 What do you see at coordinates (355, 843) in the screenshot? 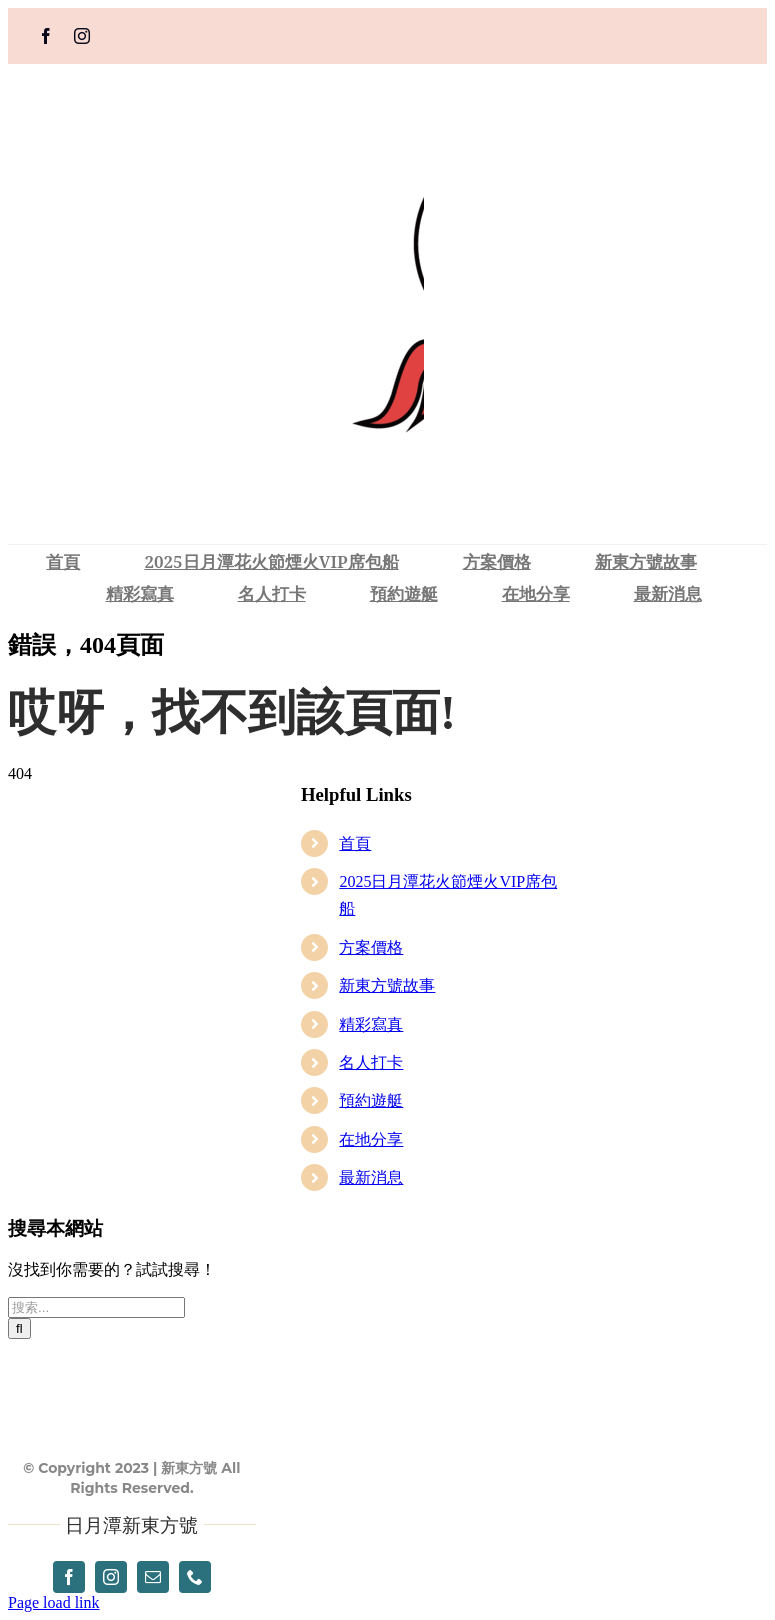
I see `首頁` at bounding box center [355, 843].